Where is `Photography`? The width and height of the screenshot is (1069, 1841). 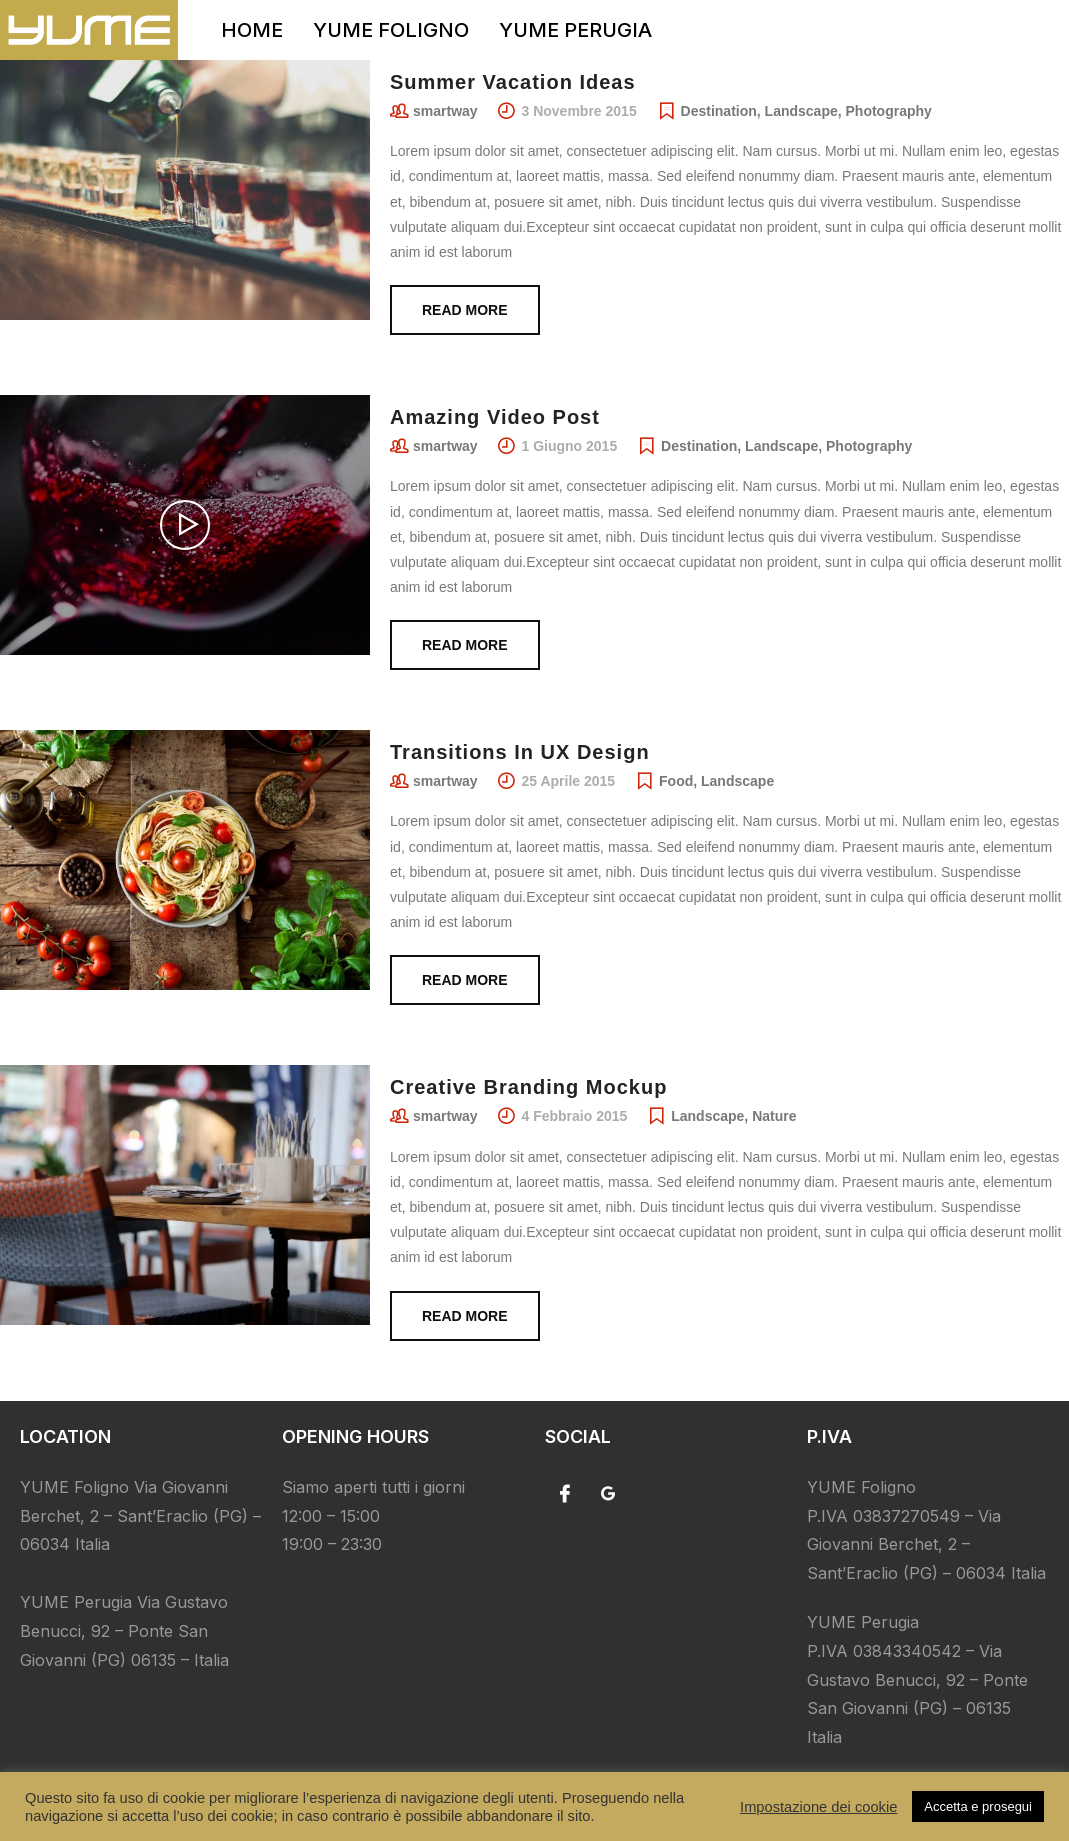
Photography is located at coordinates (889, 111).